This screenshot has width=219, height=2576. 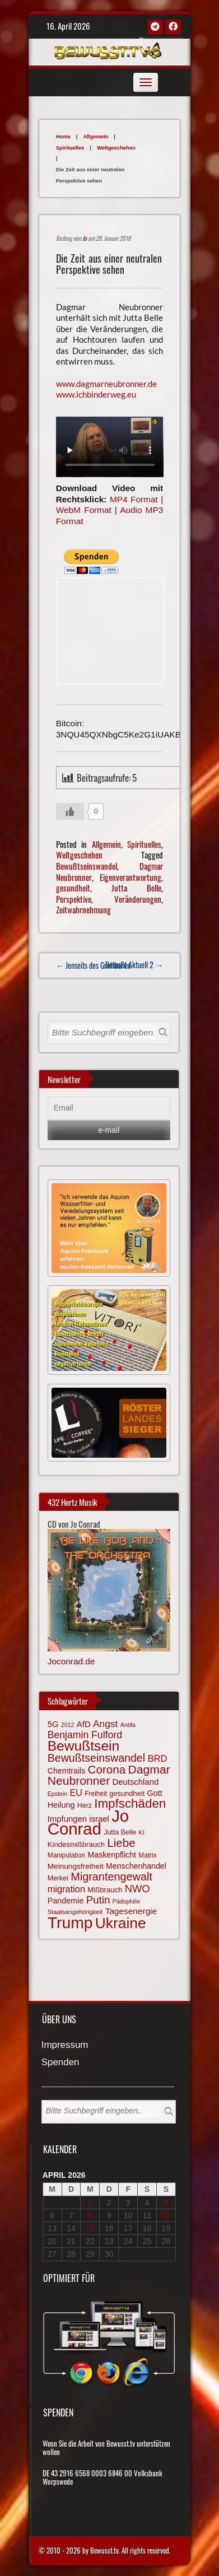 What do you see at coordinates (147, 1855) in the screenshot?
I see `Matrix [Matrix (64 Einträge)]` at bounding box center [147, 1855].